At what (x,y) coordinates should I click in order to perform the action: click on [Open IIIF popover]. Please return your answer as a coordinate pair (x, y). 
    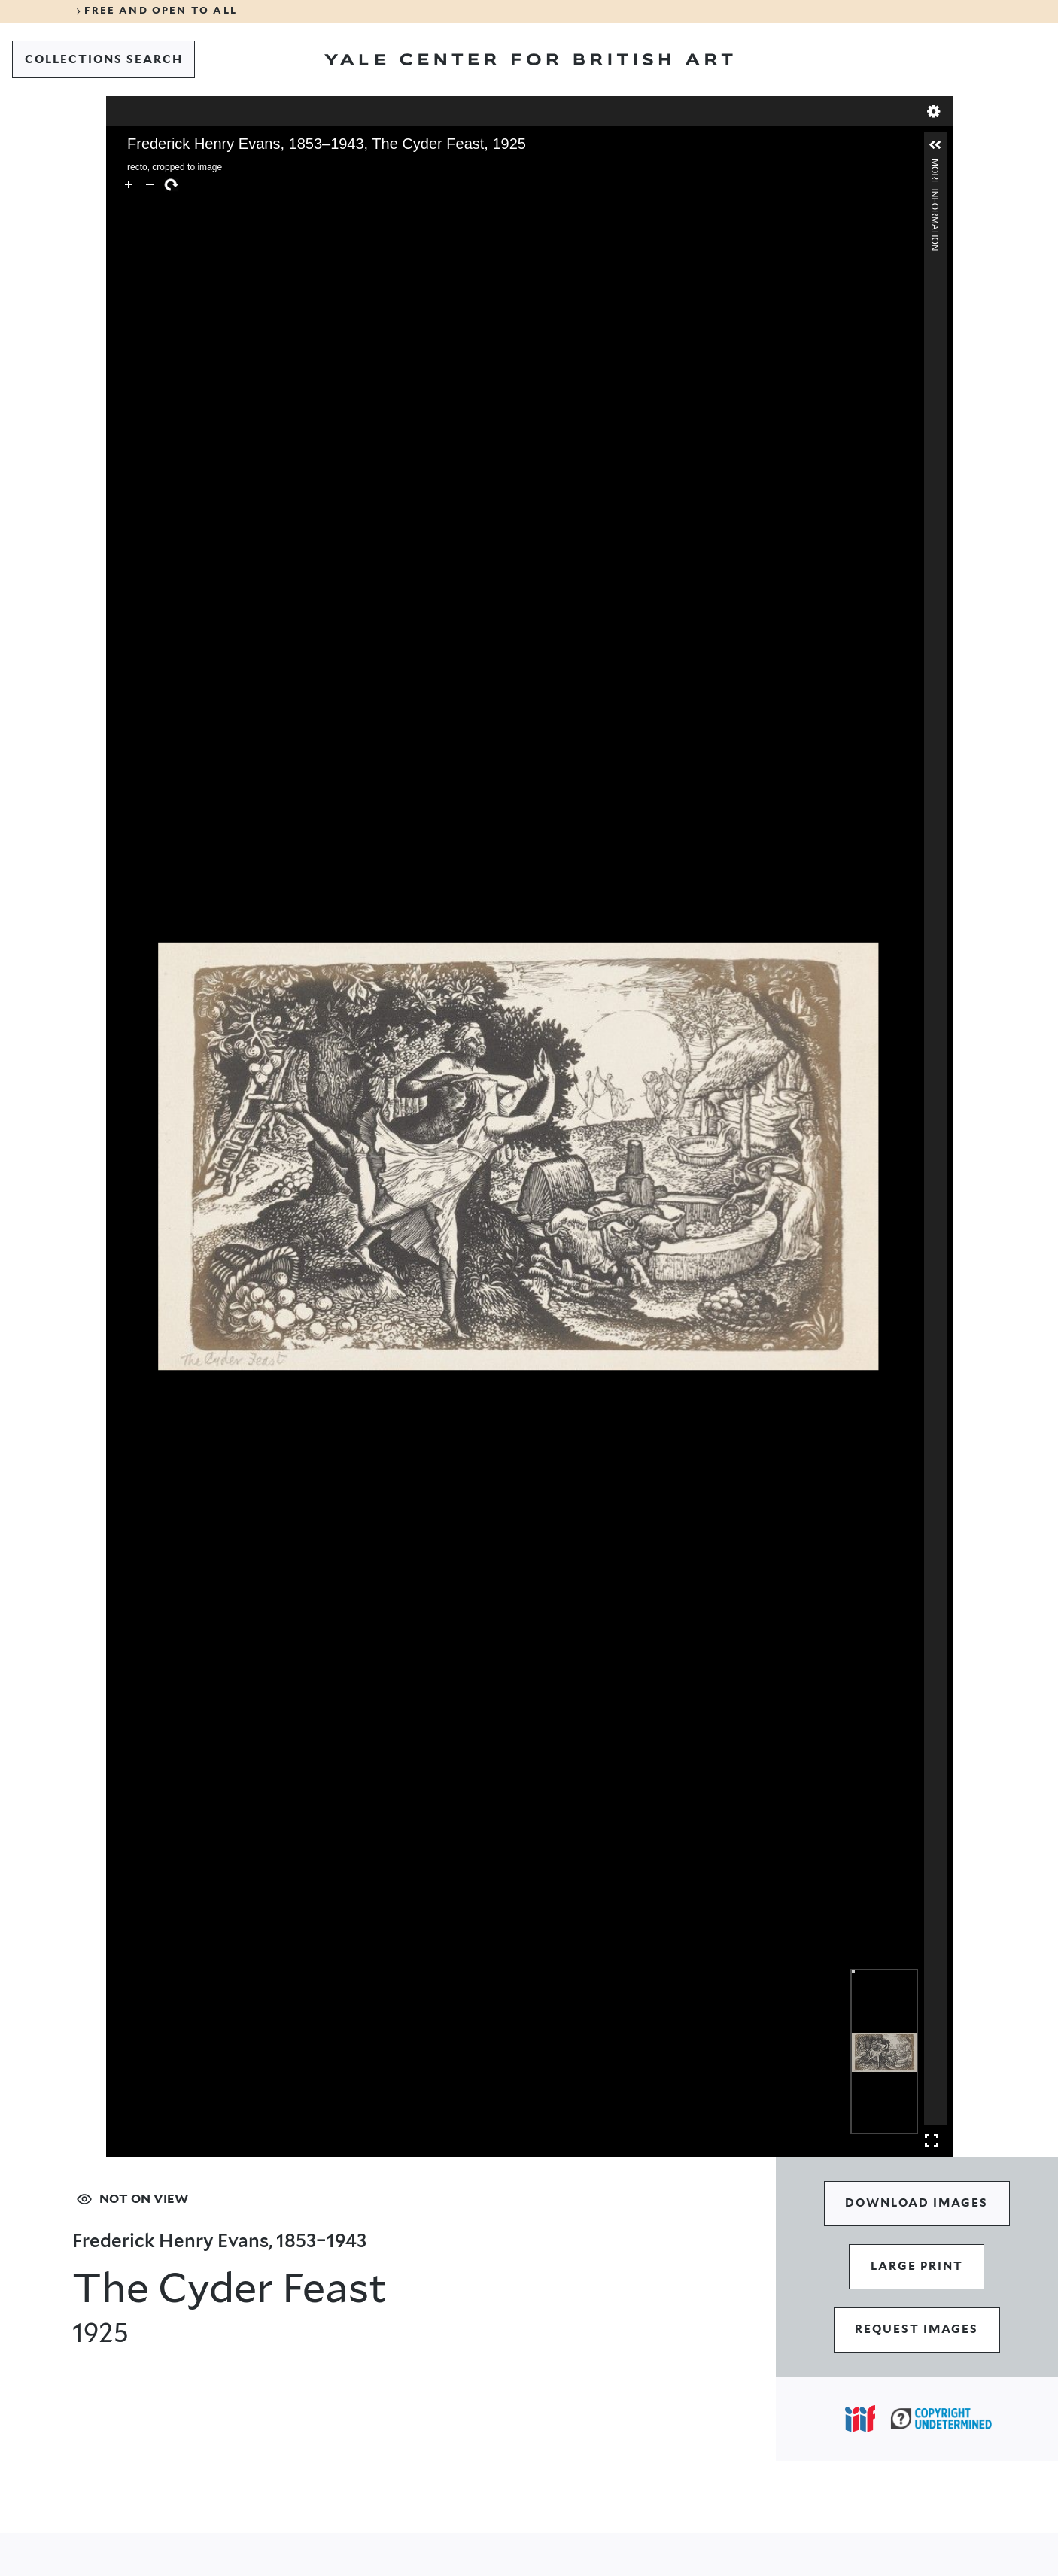
    Looking at the image, I should click on (860, 2418).